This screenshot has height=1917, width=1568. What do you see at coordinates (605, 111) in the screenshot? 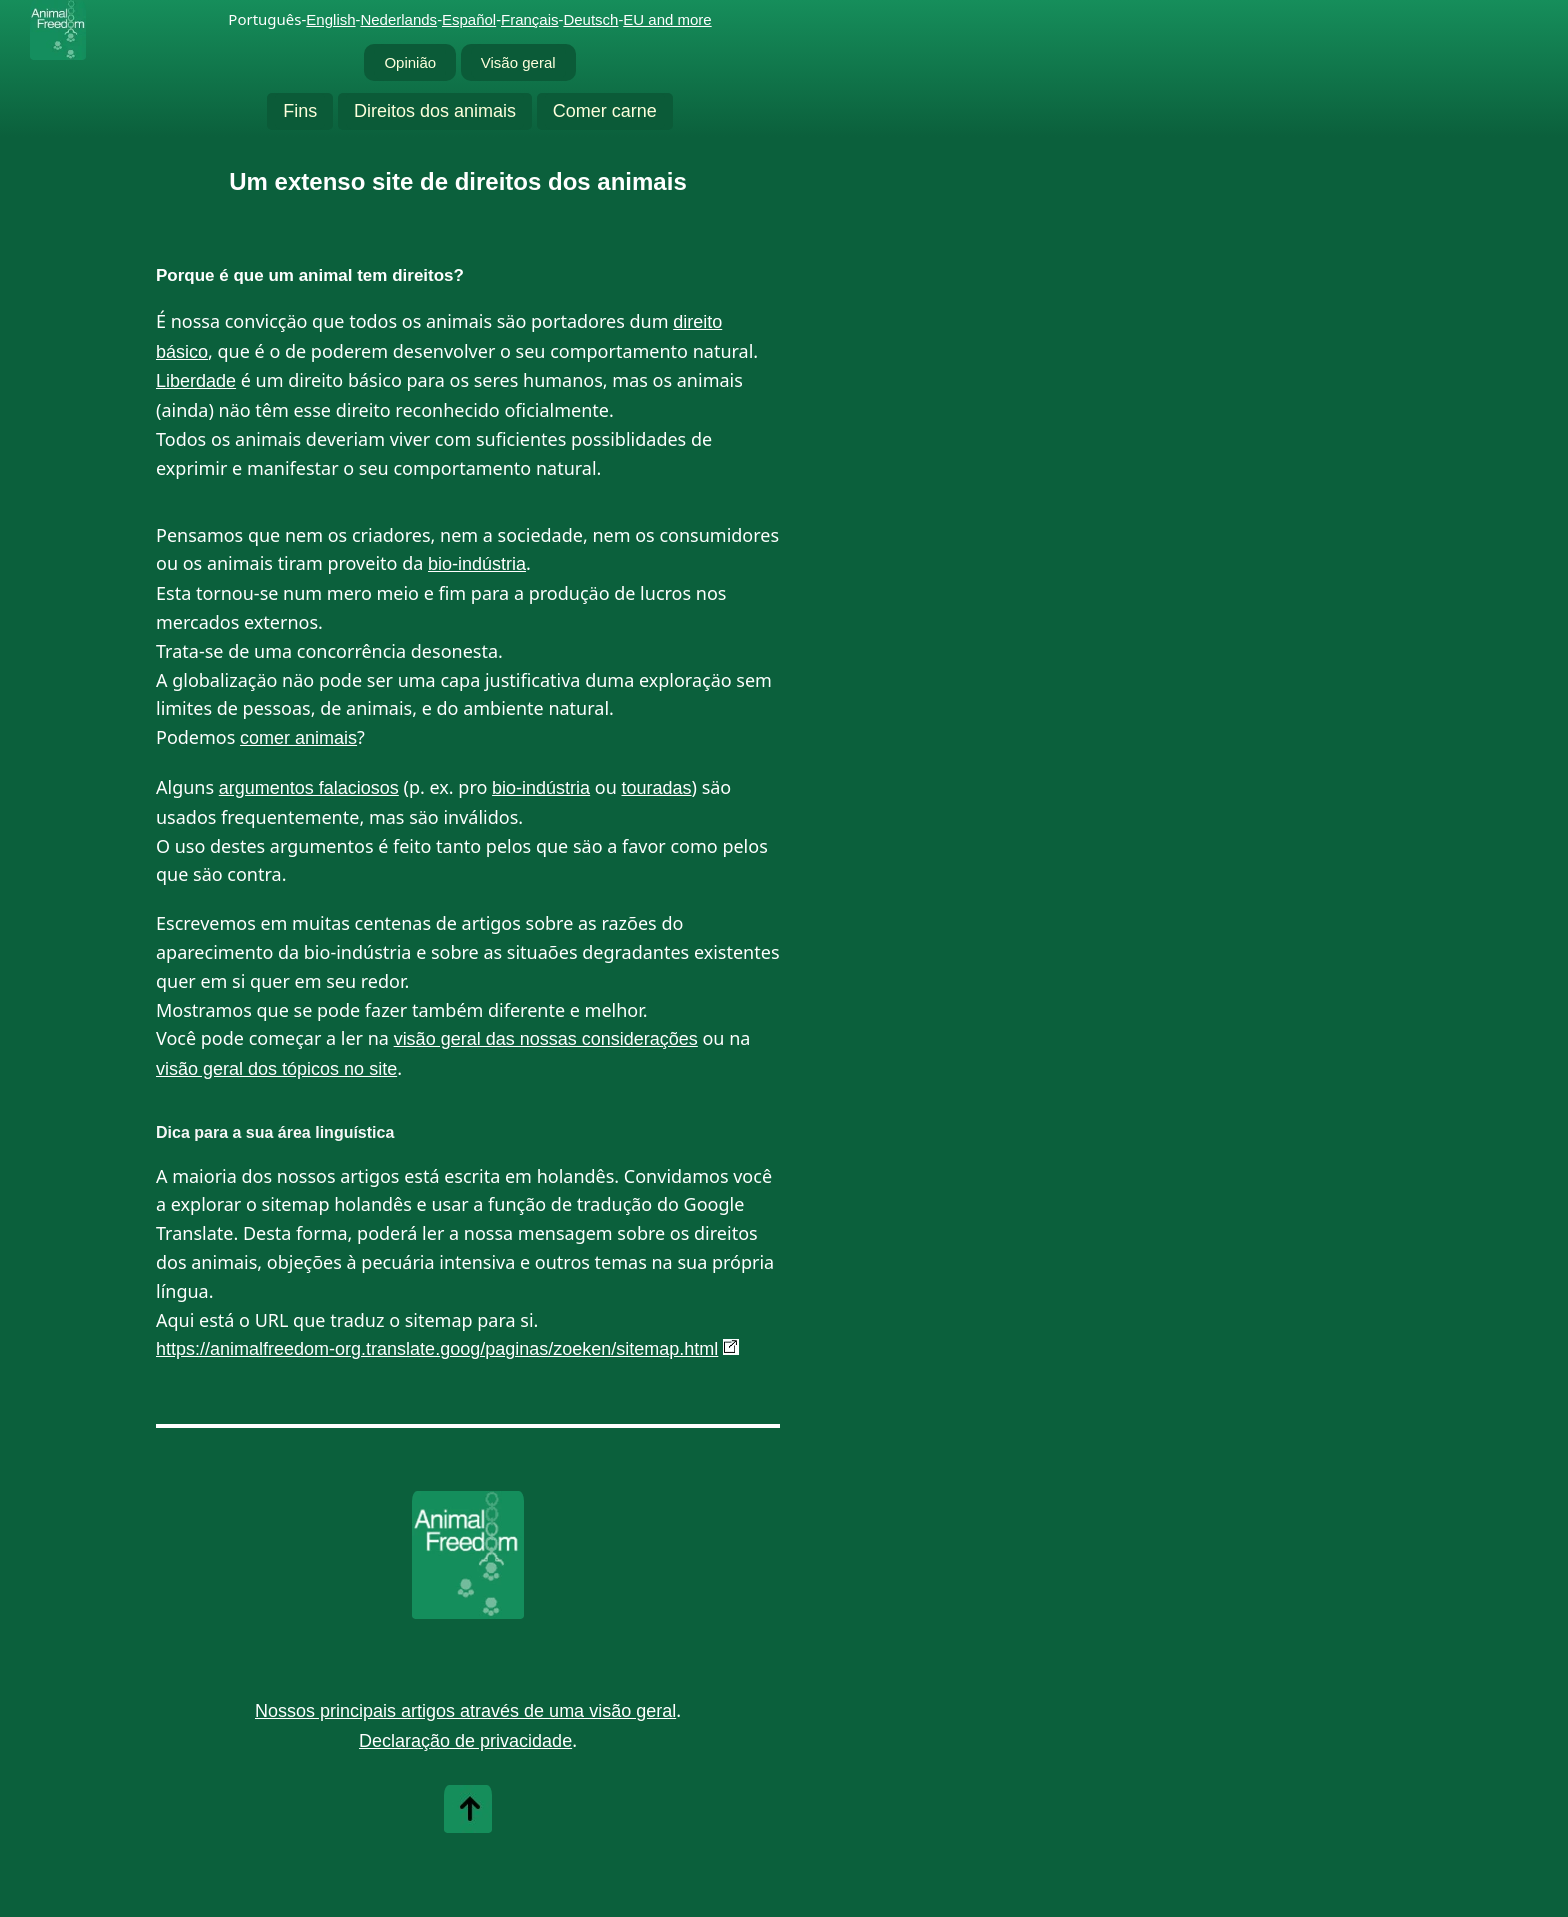
I see `Comer carne` at bounding box center [605, 111].